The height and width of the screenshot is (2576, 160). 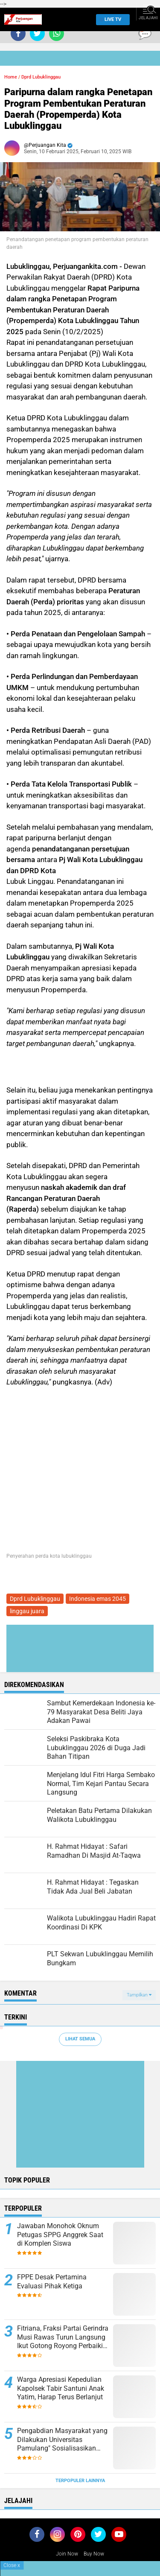 I want to click on Indonesia emas 2045, so click(x=97, y=1598).